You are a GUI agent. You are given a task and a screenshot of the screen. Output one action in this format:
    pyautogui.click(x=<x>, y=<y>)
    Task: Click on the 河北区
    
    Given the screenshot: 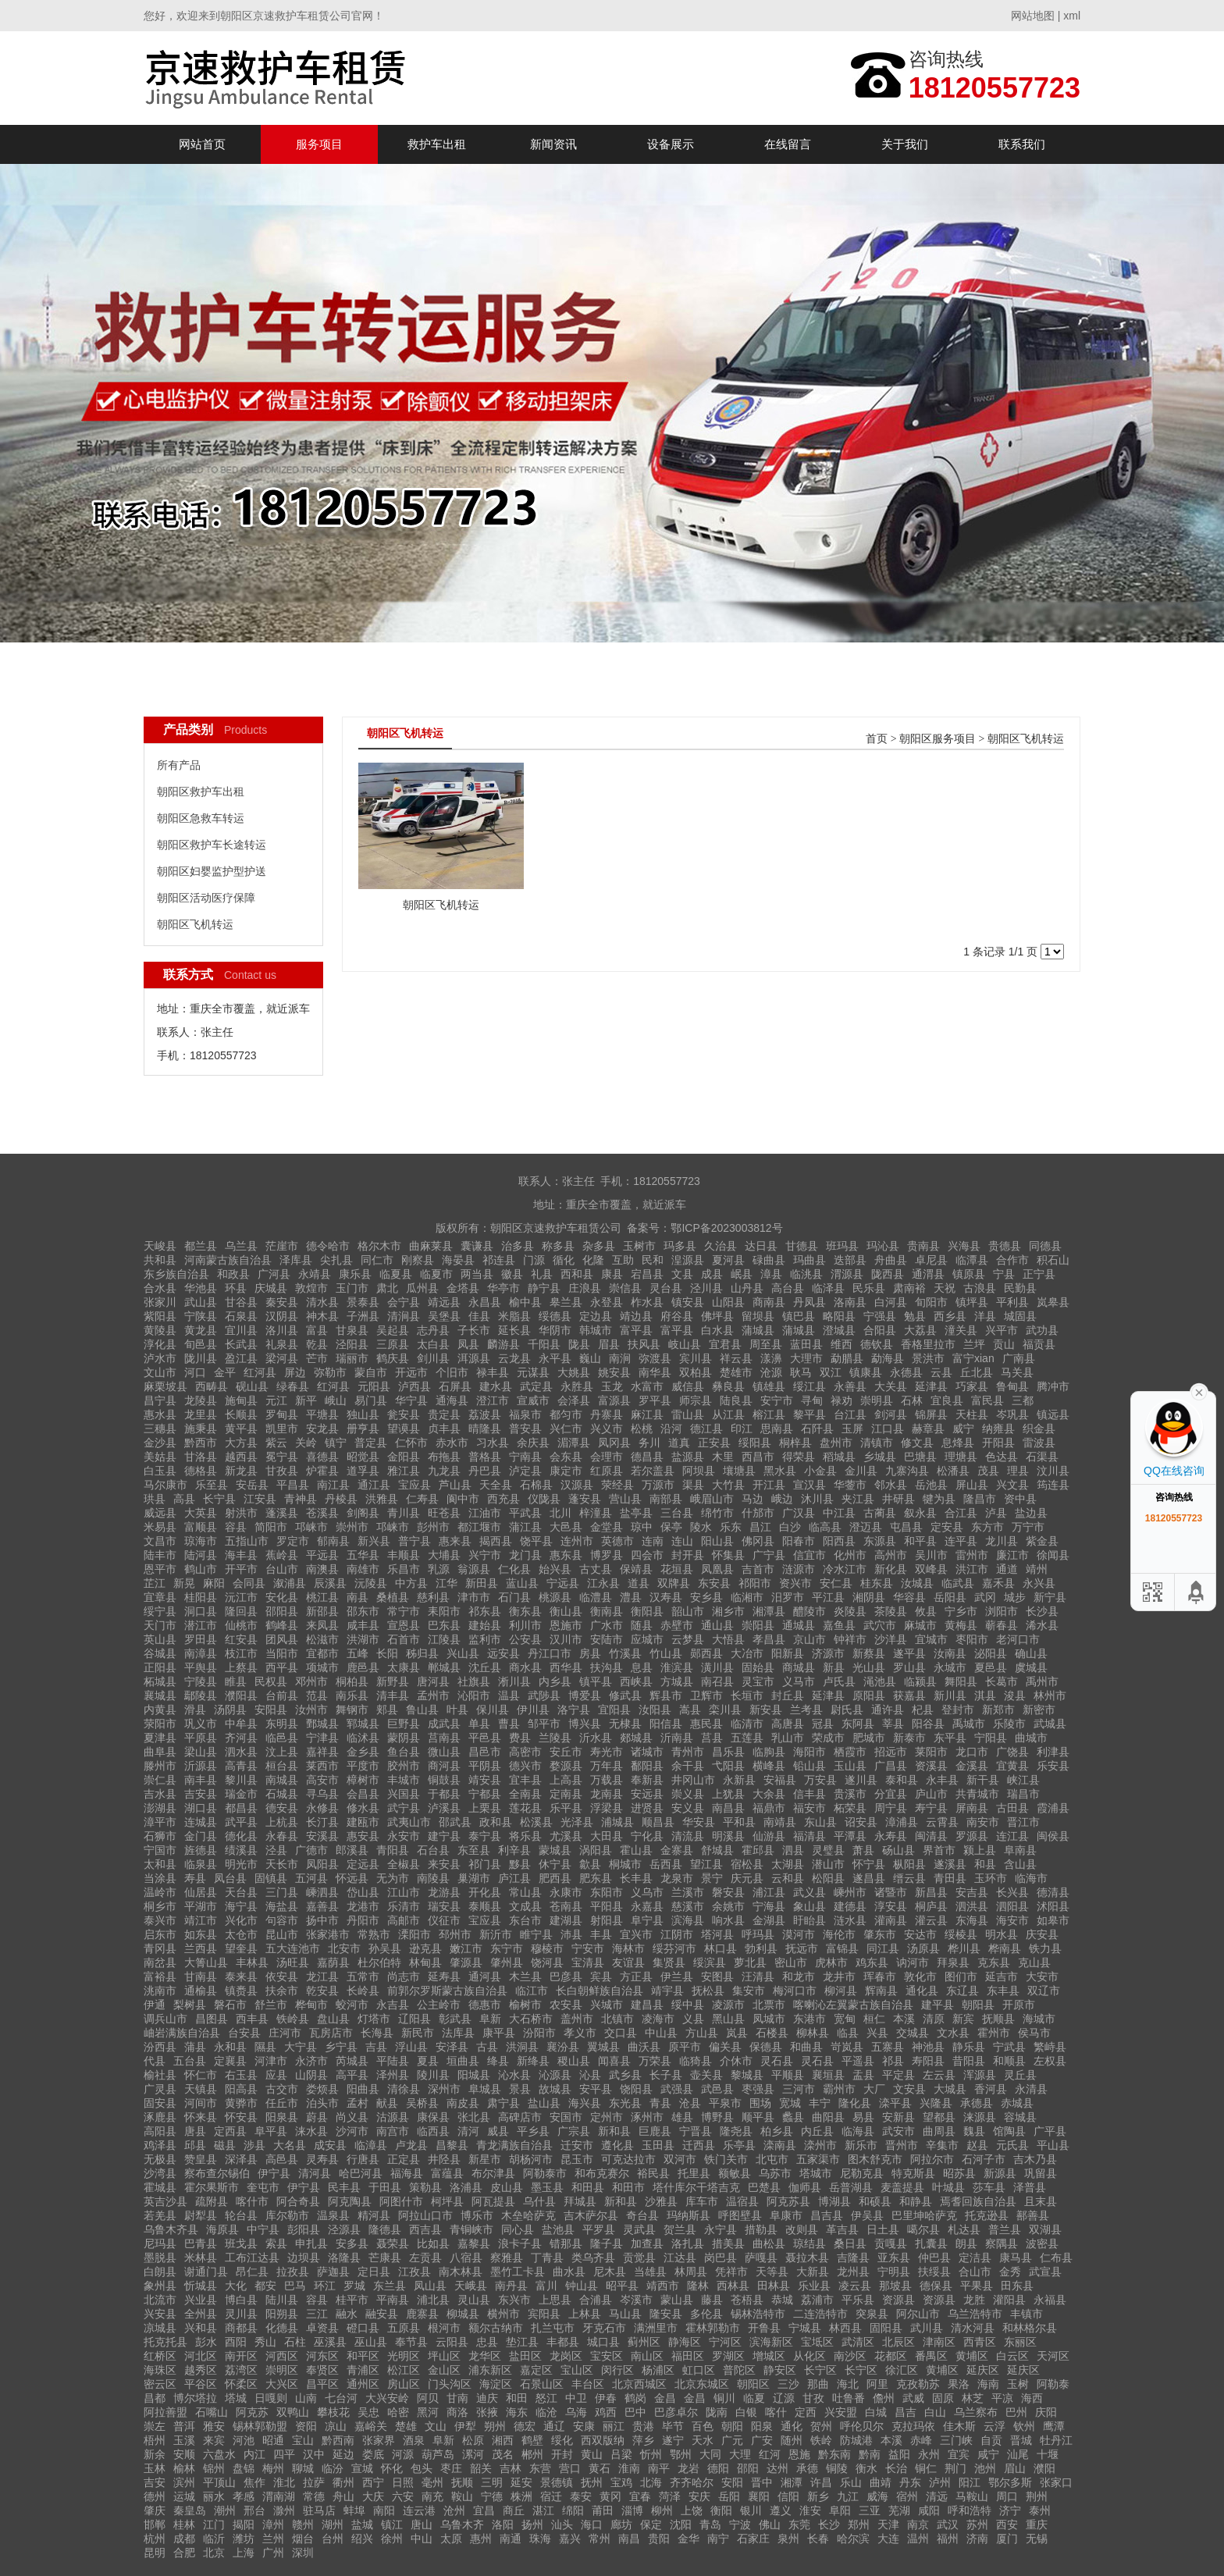 What is the action you would take?
    pyautogui.click(x=200, y=2356)
    